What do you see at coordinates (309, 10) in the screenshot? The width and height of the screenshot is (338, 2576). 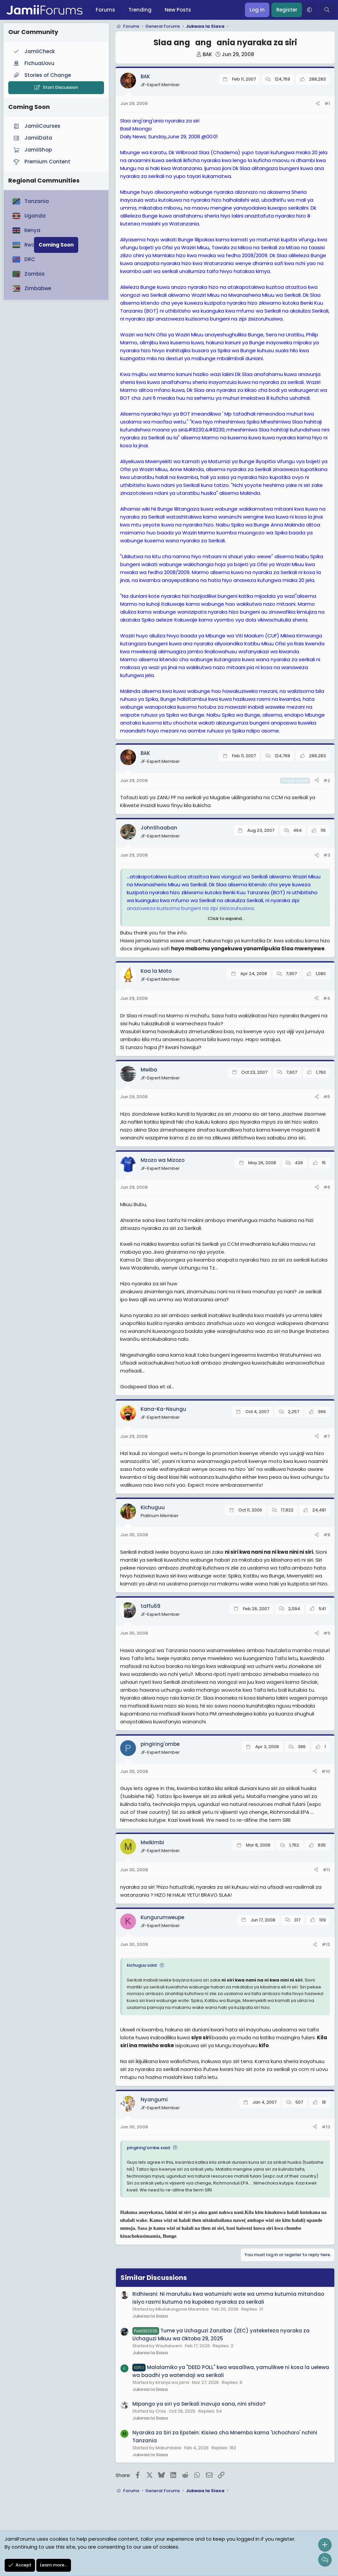 I see `[button]` at bounding box center [309, 10].